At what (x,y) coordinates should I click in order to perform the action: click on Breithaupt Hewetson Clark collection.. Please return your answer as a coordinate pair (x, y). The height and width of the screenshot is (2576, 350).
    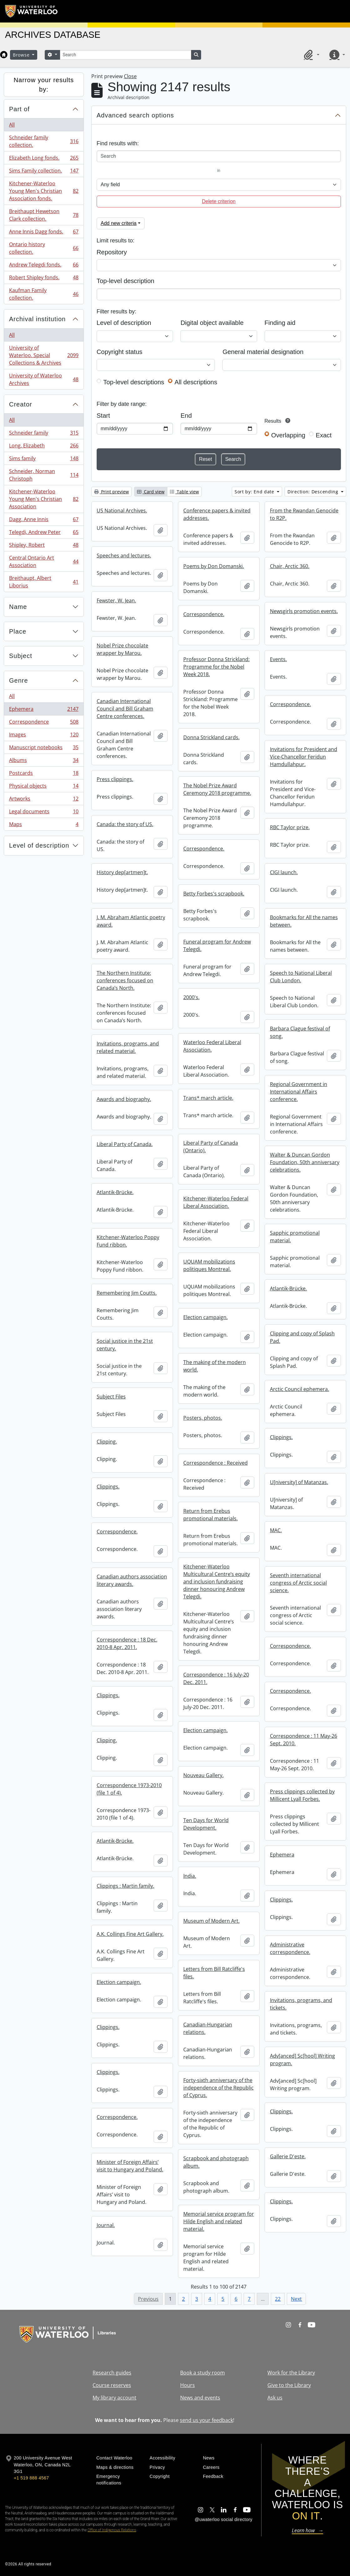
    Looking at the image, I should click on (44, 215).